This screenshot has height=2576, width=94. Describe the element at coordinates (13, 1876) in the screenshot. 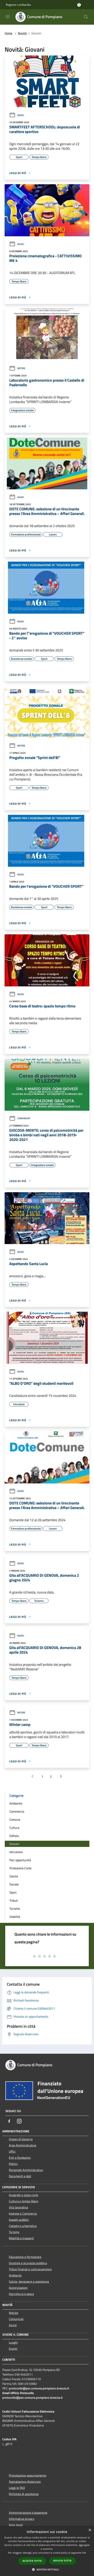

I see `Salute` at that location.